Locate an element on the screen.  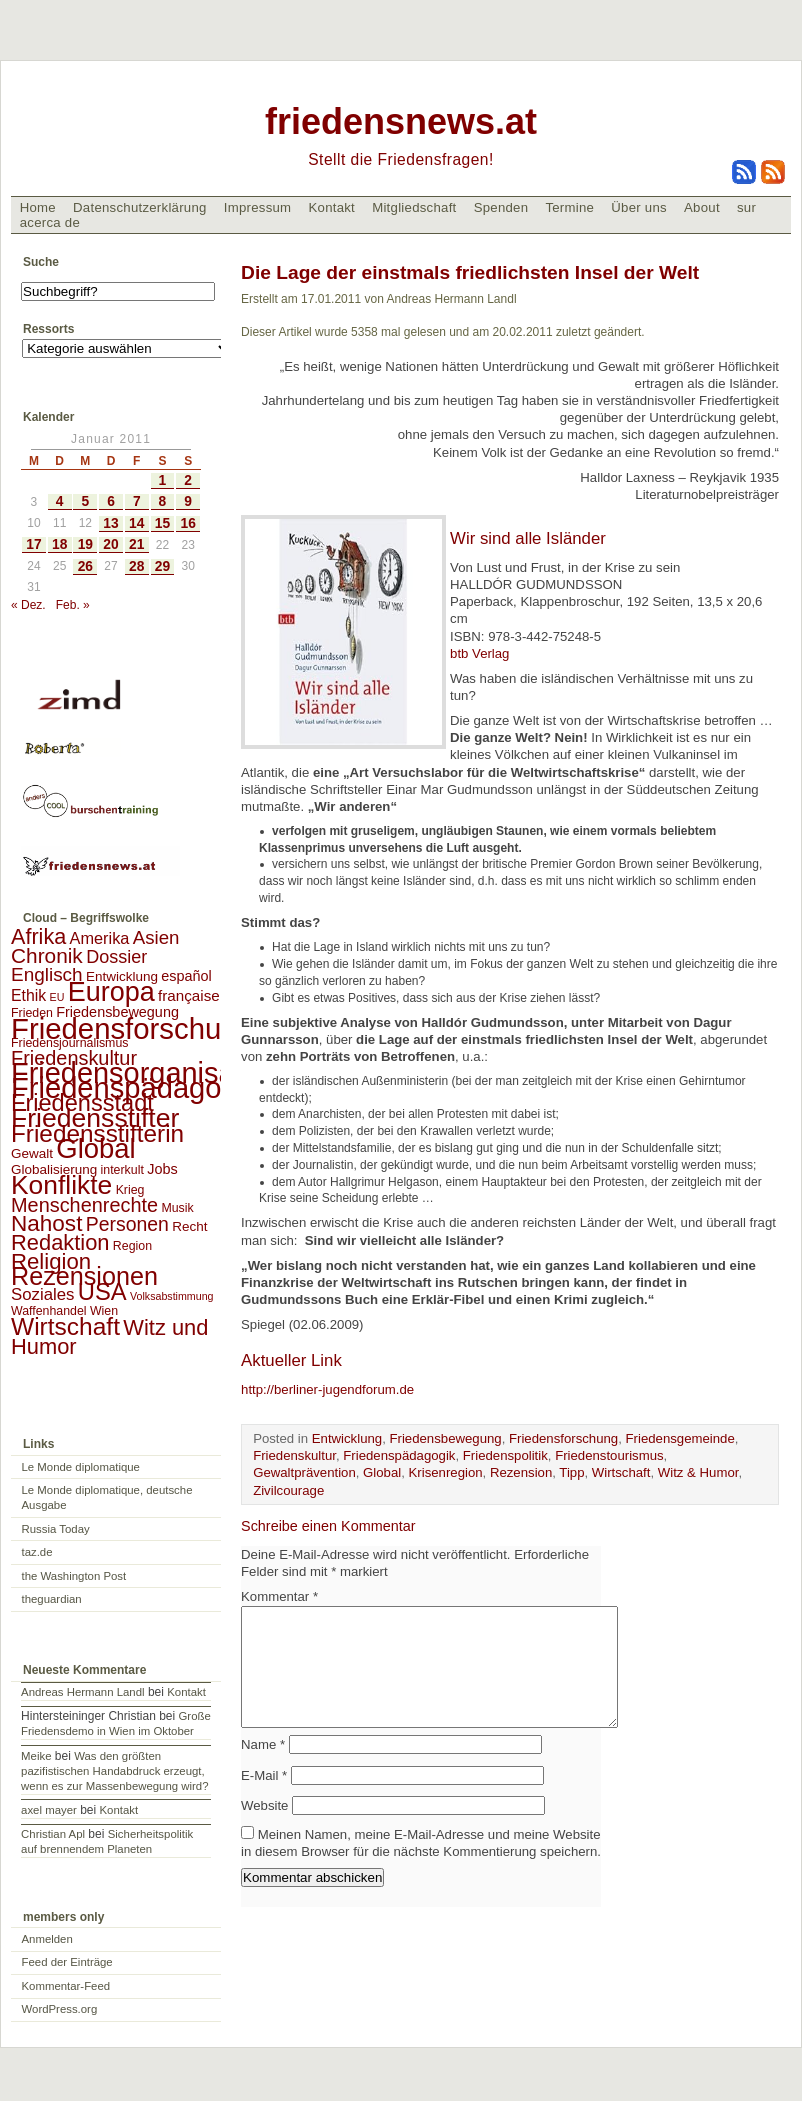
8 [Beiträge veröffentlicht am 8. January 2011] is located at coordinates (163, 501).